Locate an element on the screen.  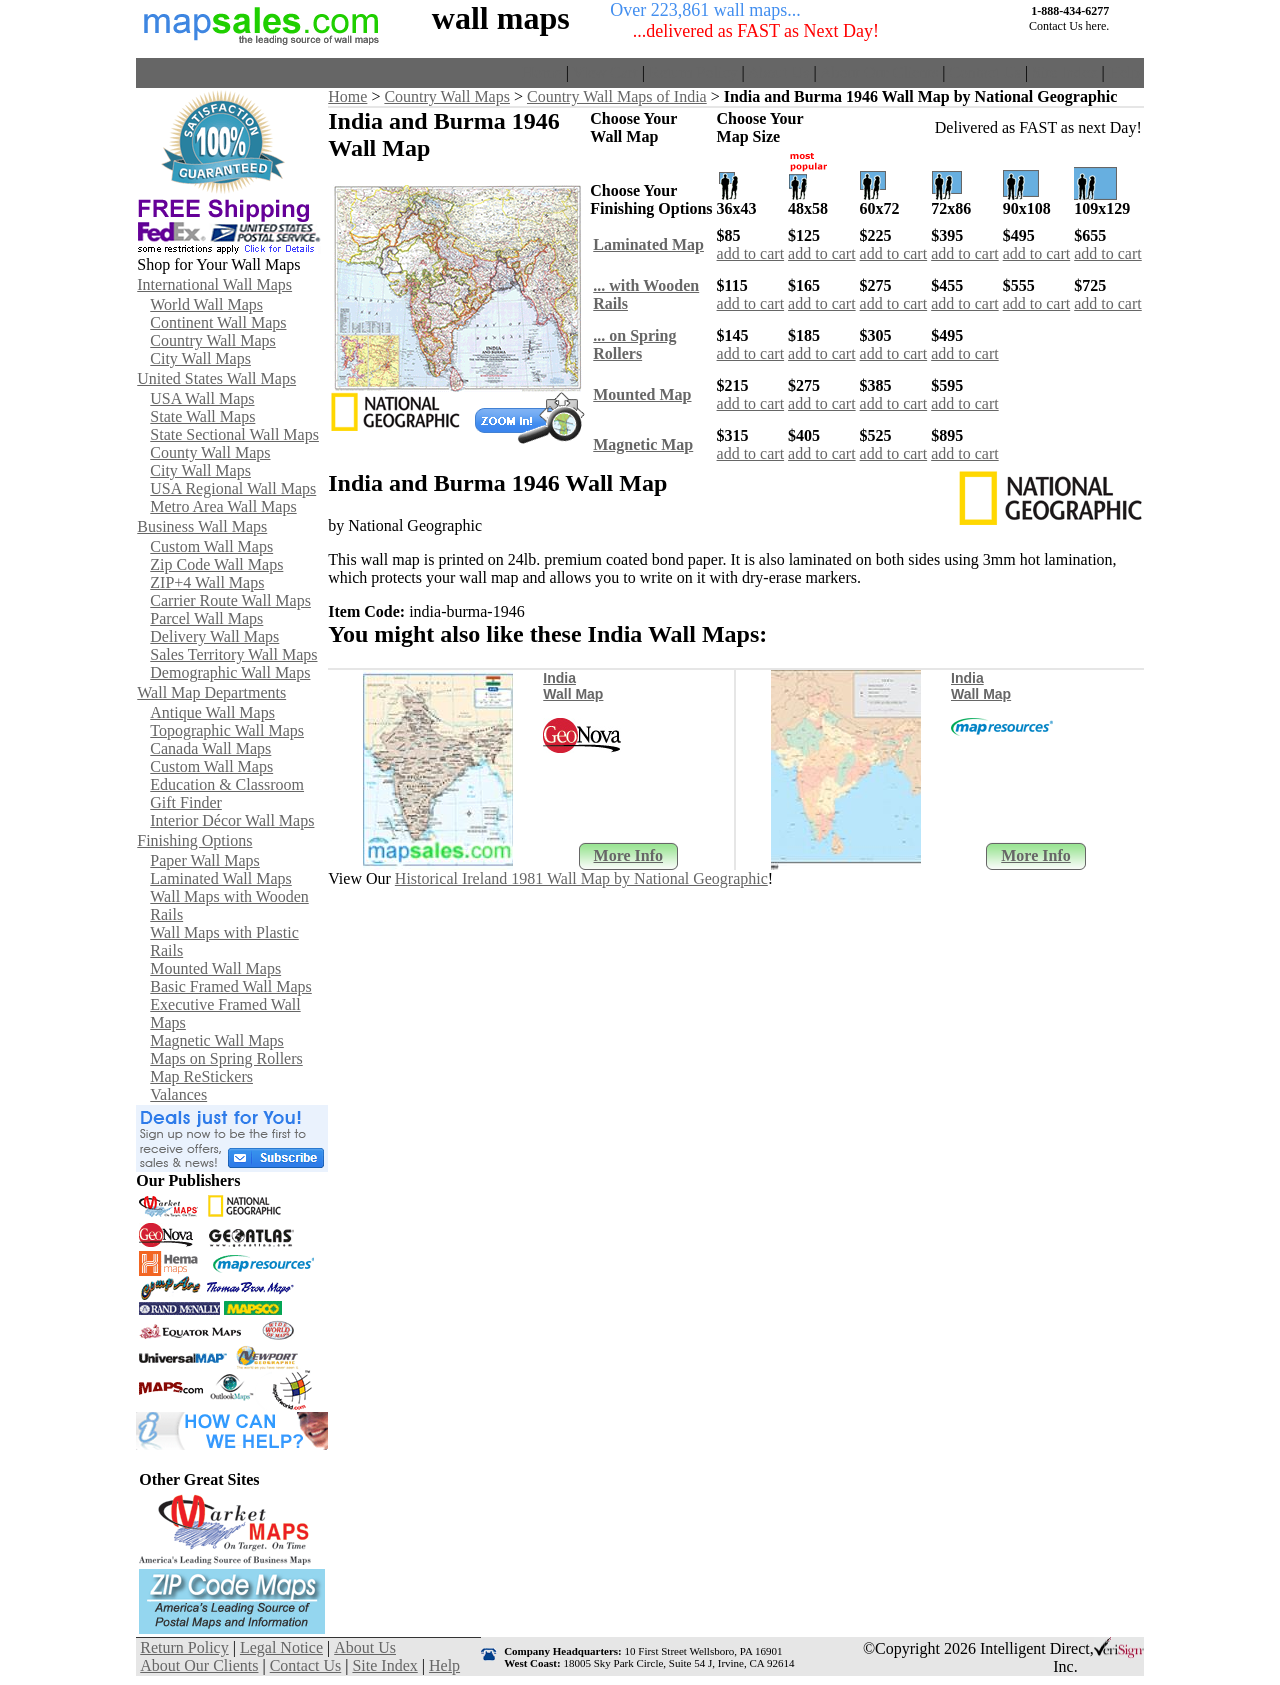
Continent Wall Maps is located at coordinates (218, 322).